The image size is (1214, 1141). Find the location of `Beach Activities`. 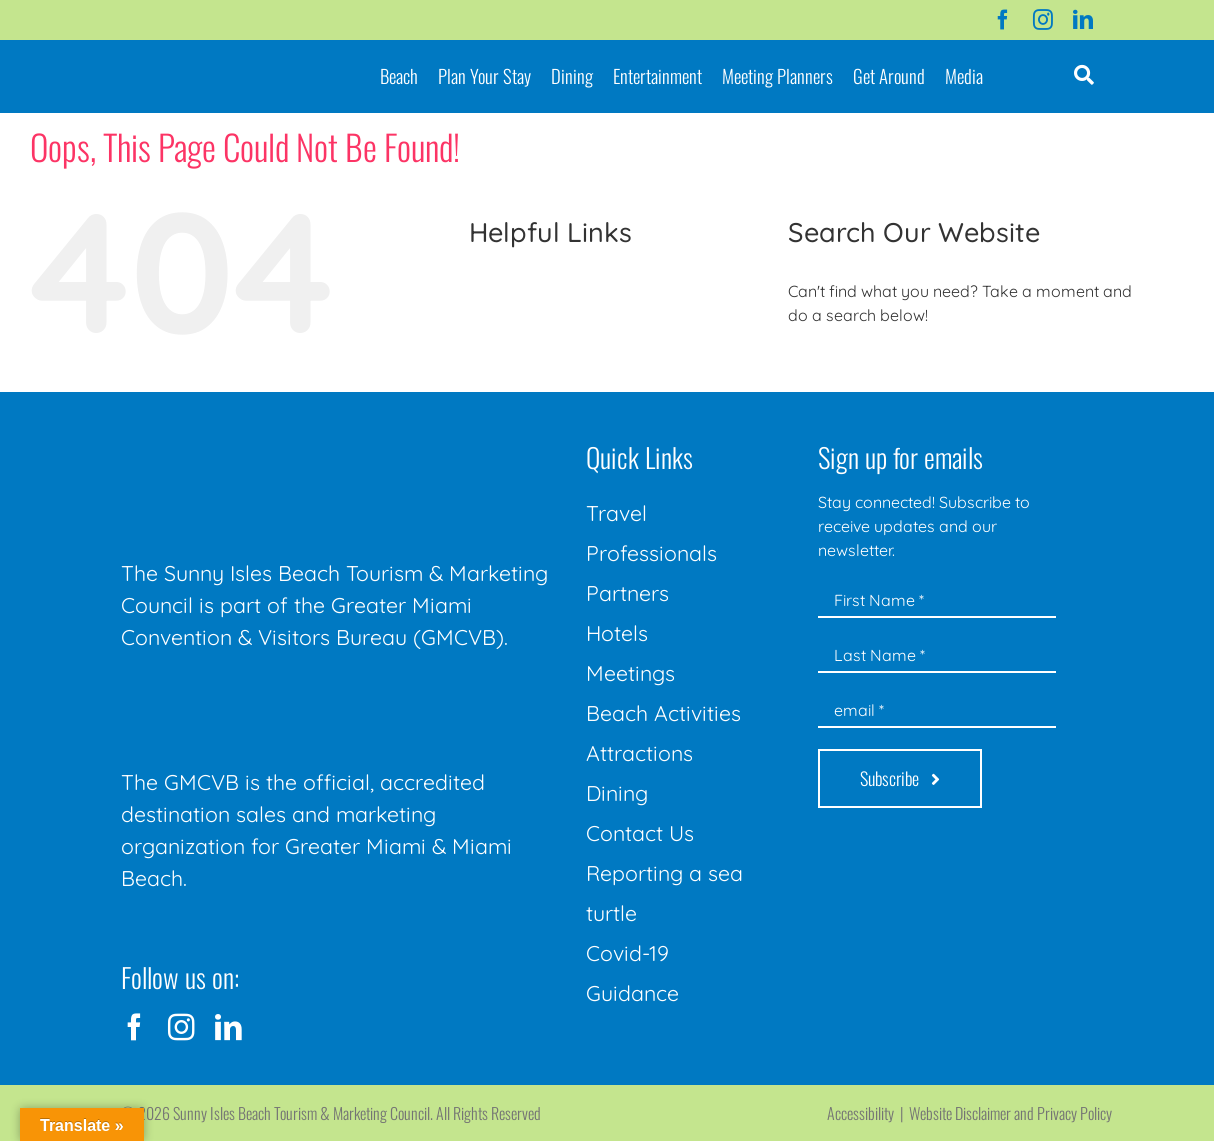

Beach Activities is located at coordinates (663, 713).